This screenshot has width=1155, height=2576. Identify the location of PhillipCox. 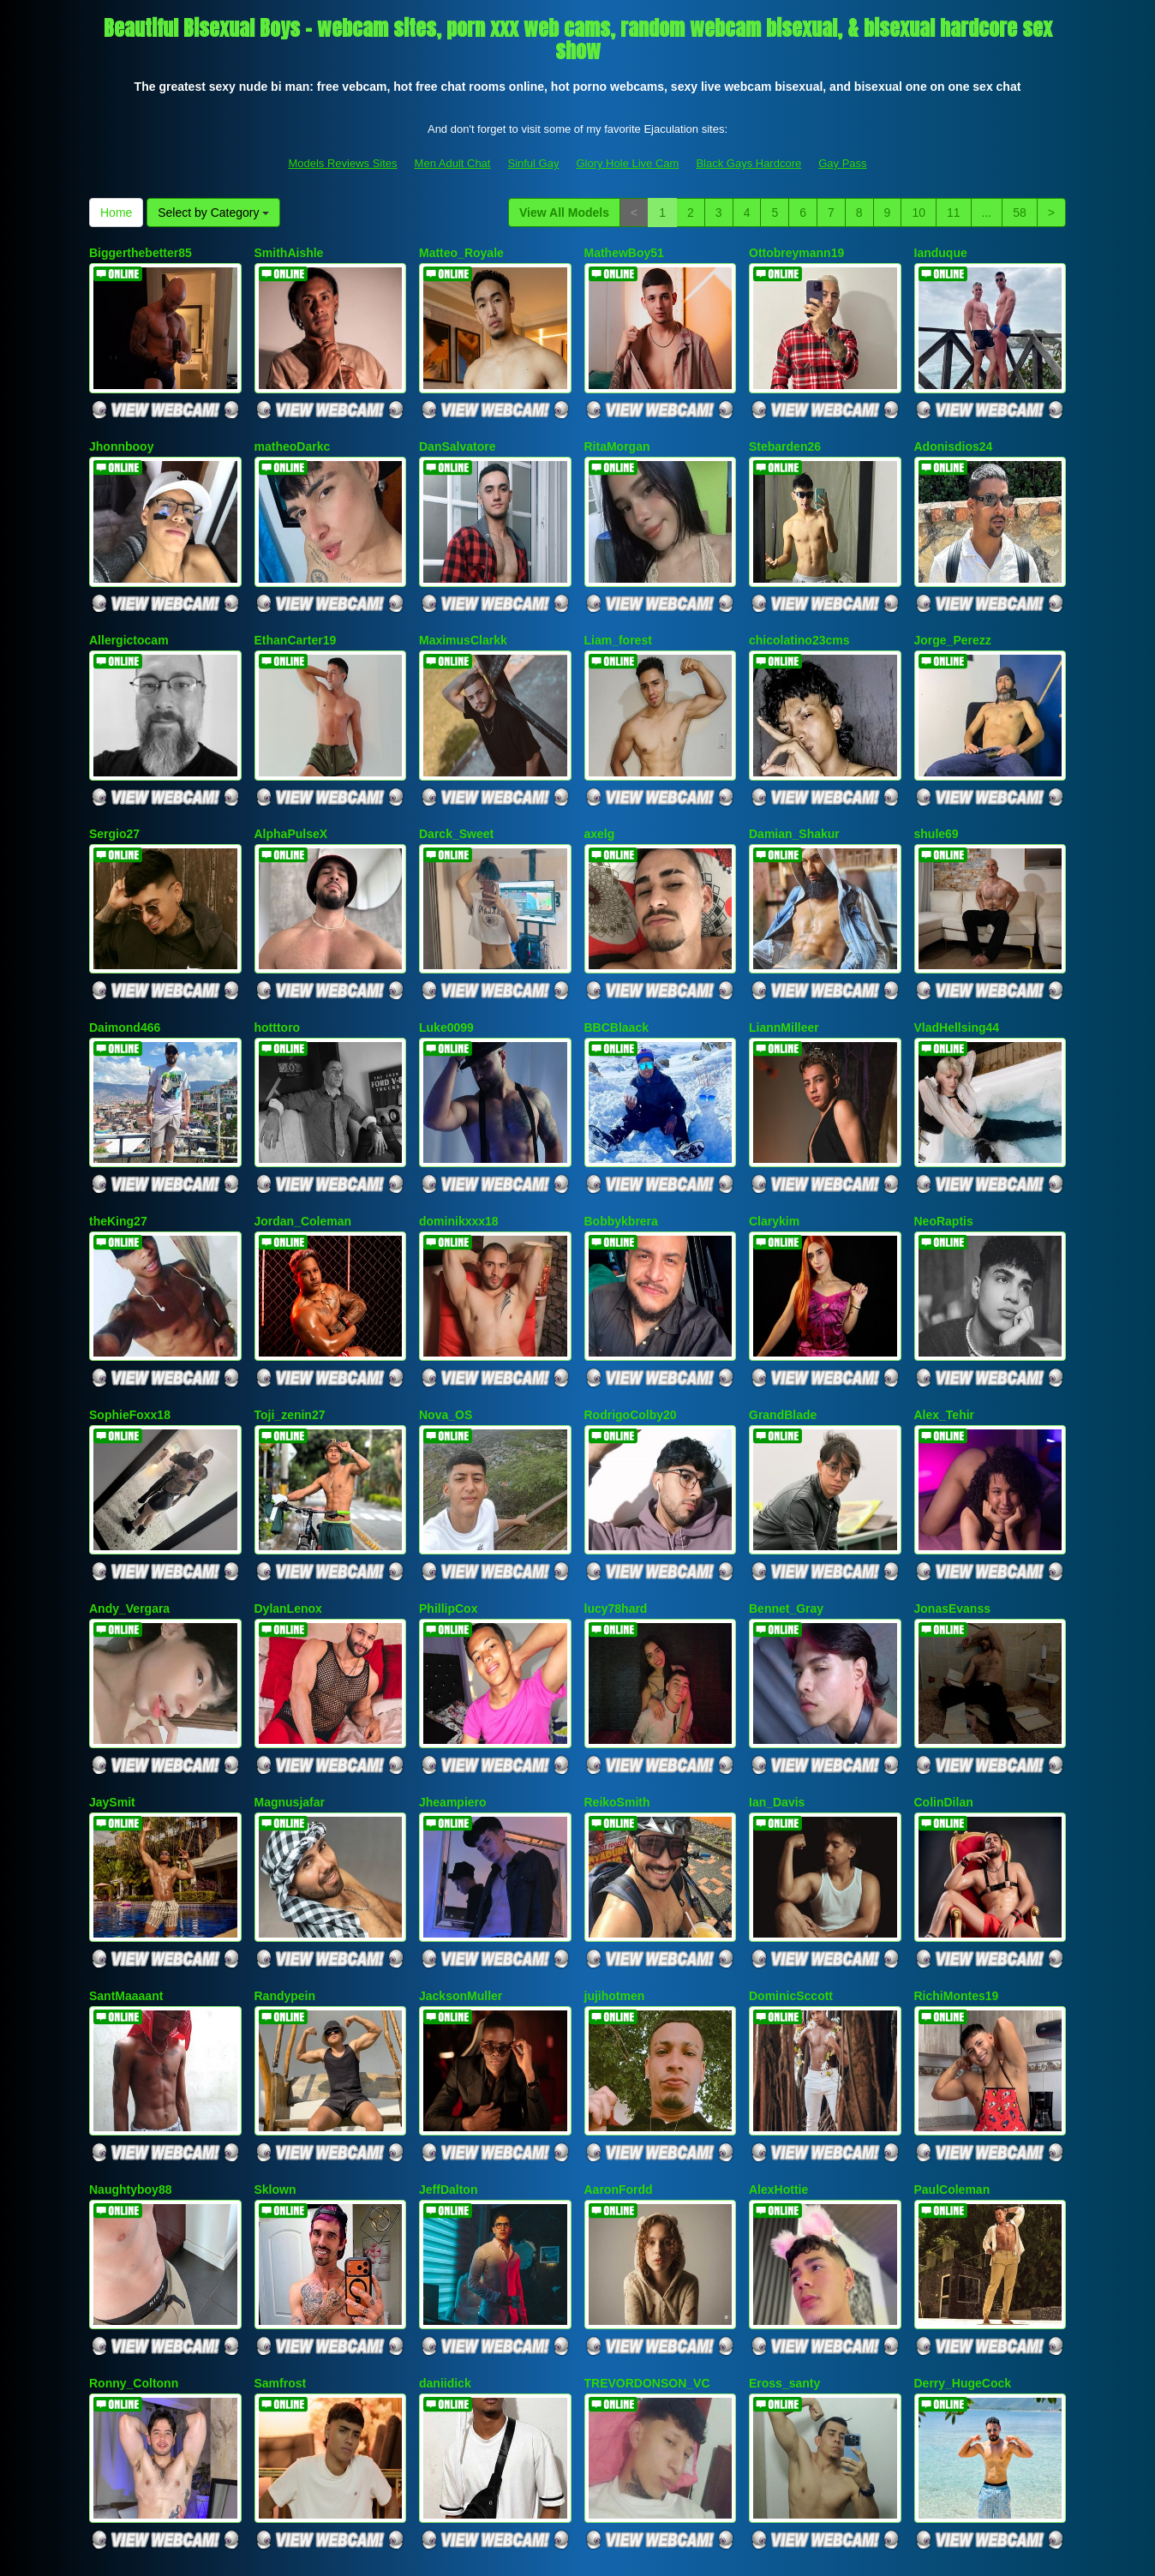
(448, 1484).